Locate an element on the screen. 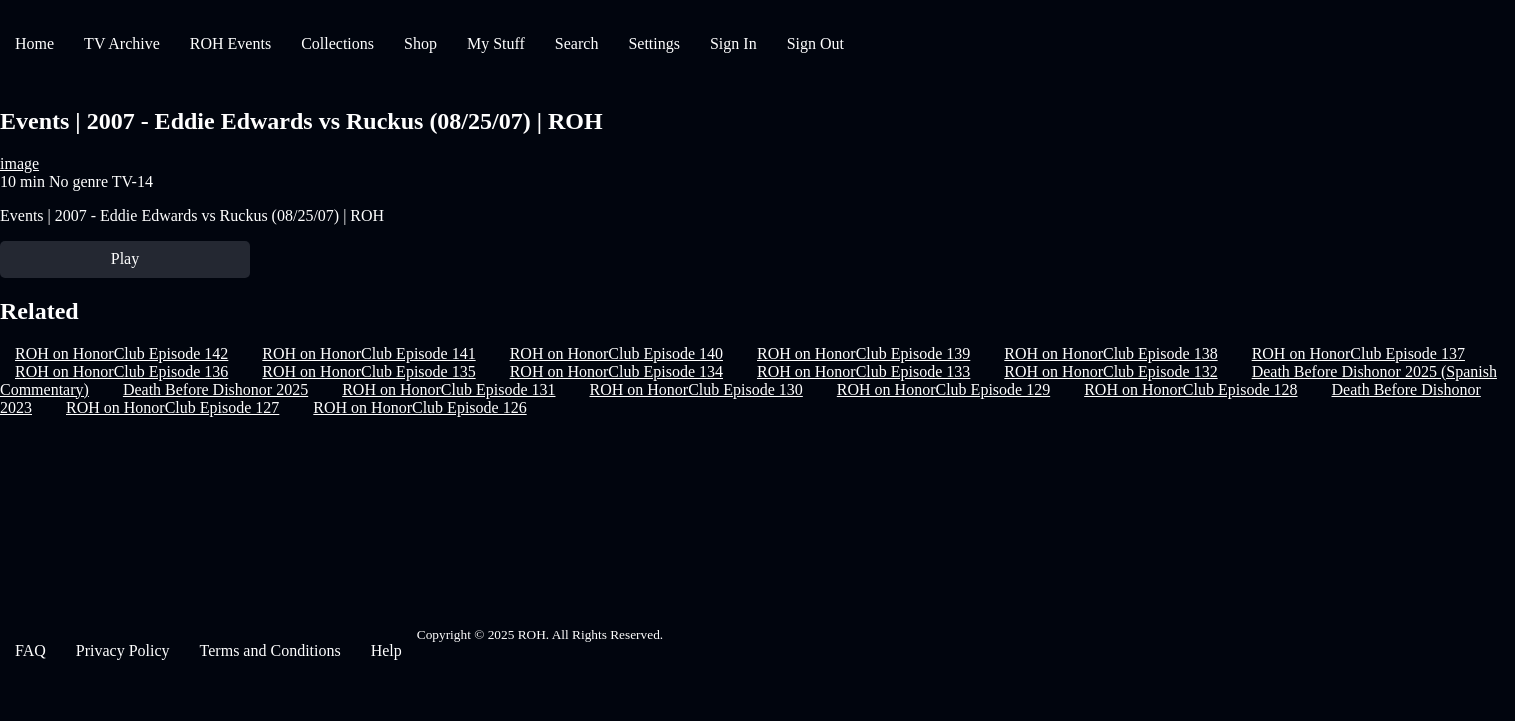 This screenshot has width=1515, height=721. ROH on HonorClub Episode 130 is located at coordinates (696, 389).